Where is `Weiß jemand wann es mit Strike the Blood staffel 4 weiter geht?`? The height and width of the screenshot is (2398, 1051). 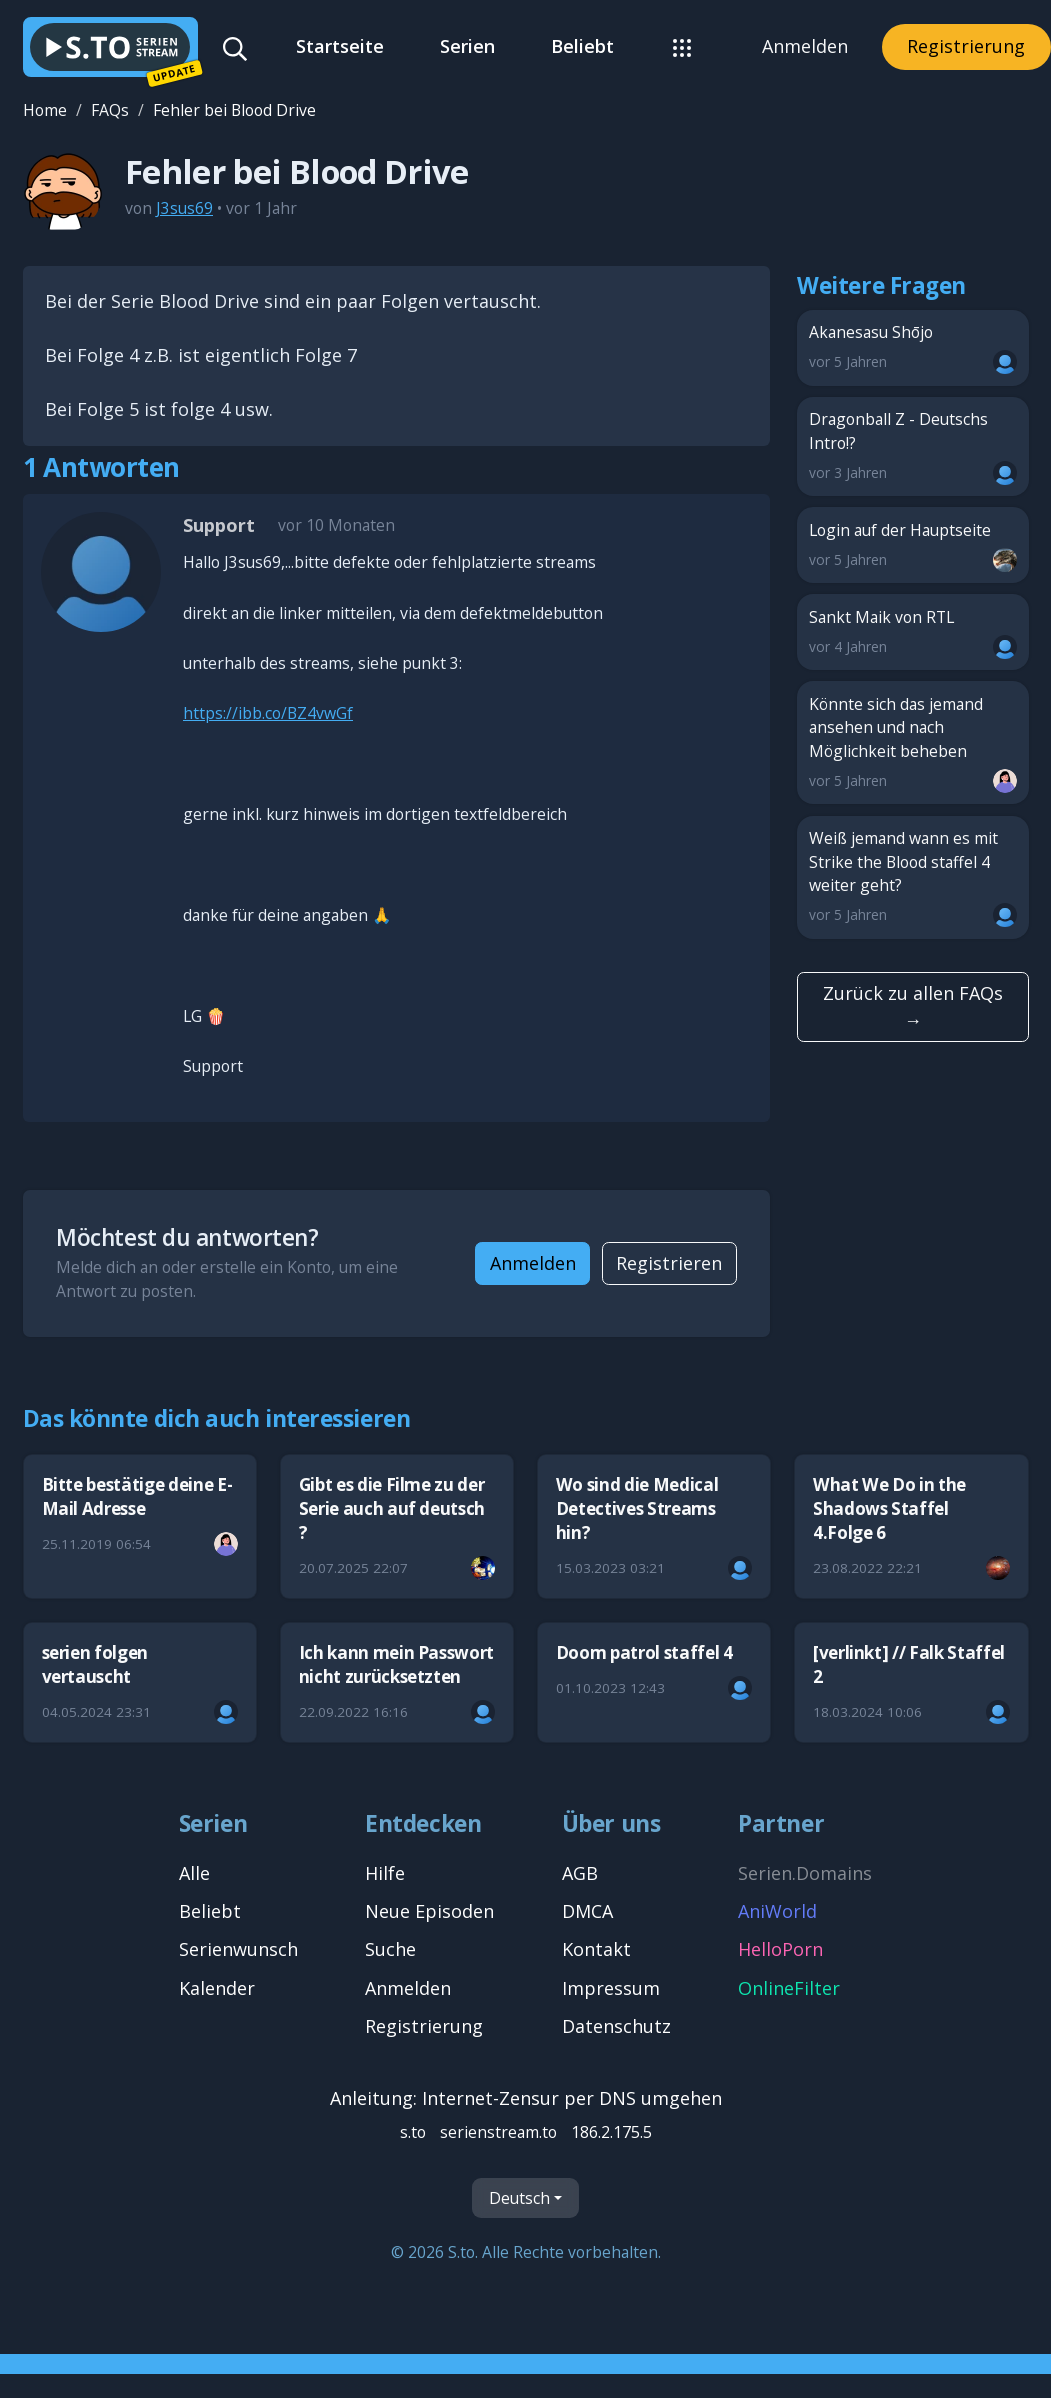 Weiß jemand wann es mit Strike the Blood staffel 4 weiter geht? is located at coordinates (913, 877).